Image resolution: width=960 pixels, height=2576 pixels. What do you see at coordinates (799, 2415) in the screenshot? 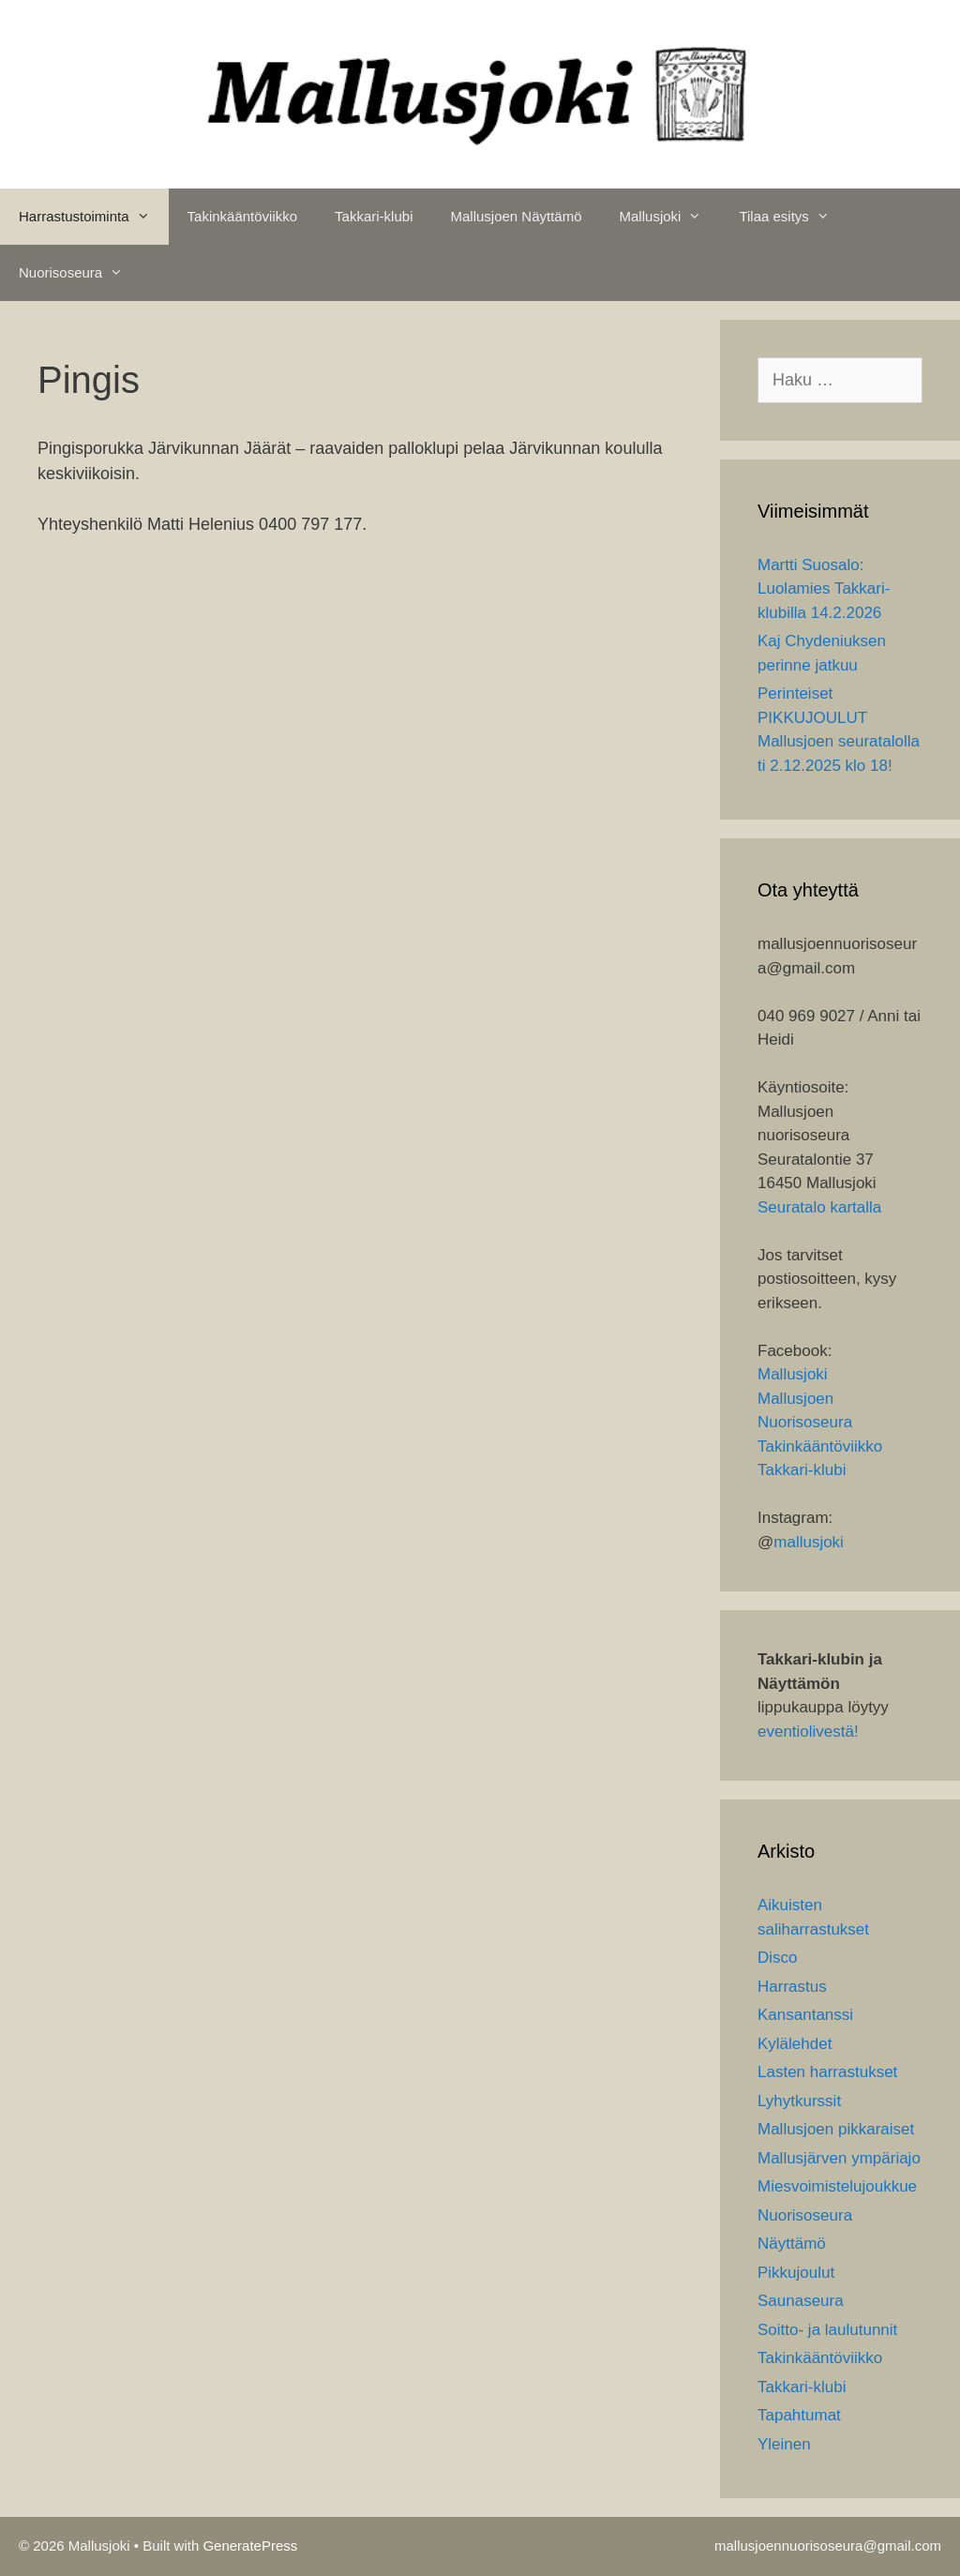
I see `Tapahtumat` at bounding box center [799, 2415].